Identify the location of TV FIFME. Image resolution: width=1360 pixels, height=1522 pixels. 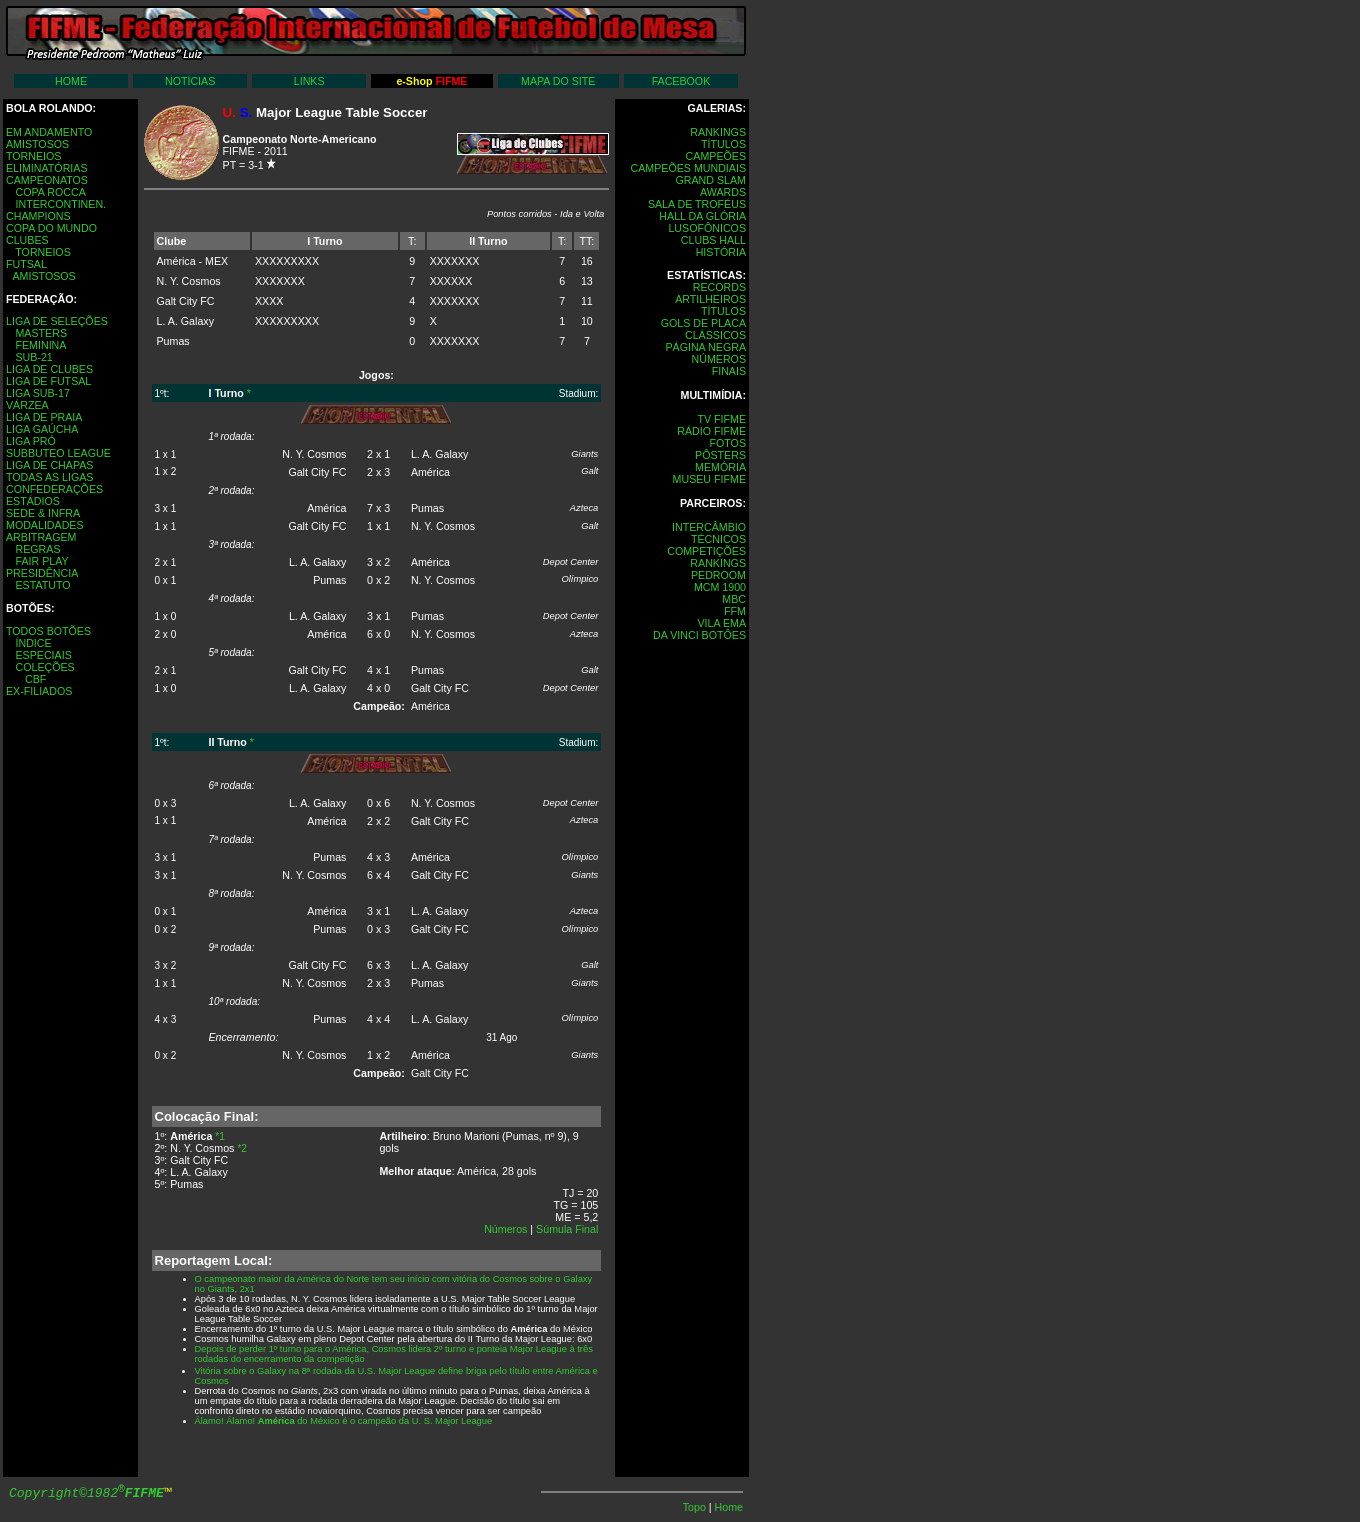
(721, 419).